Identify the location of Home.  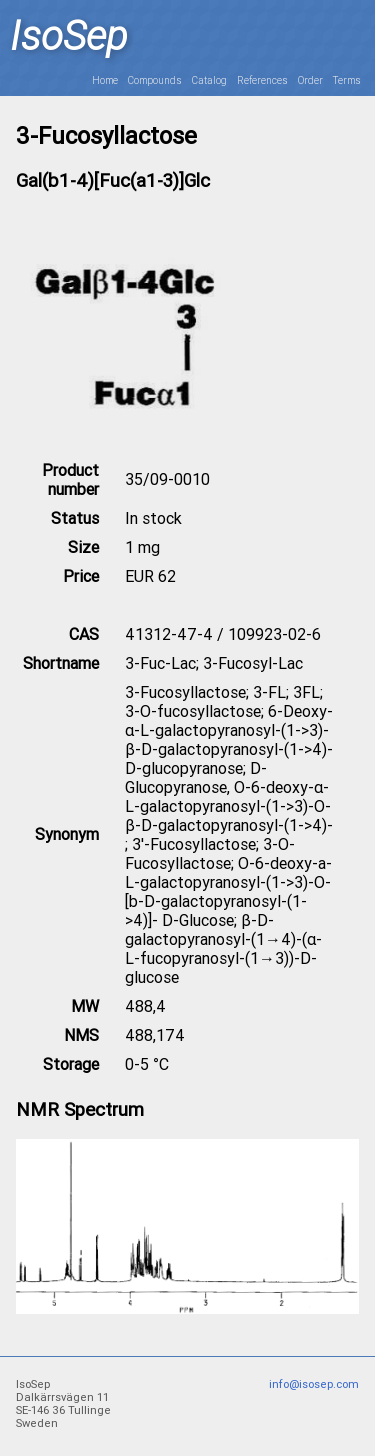
(105, 80).